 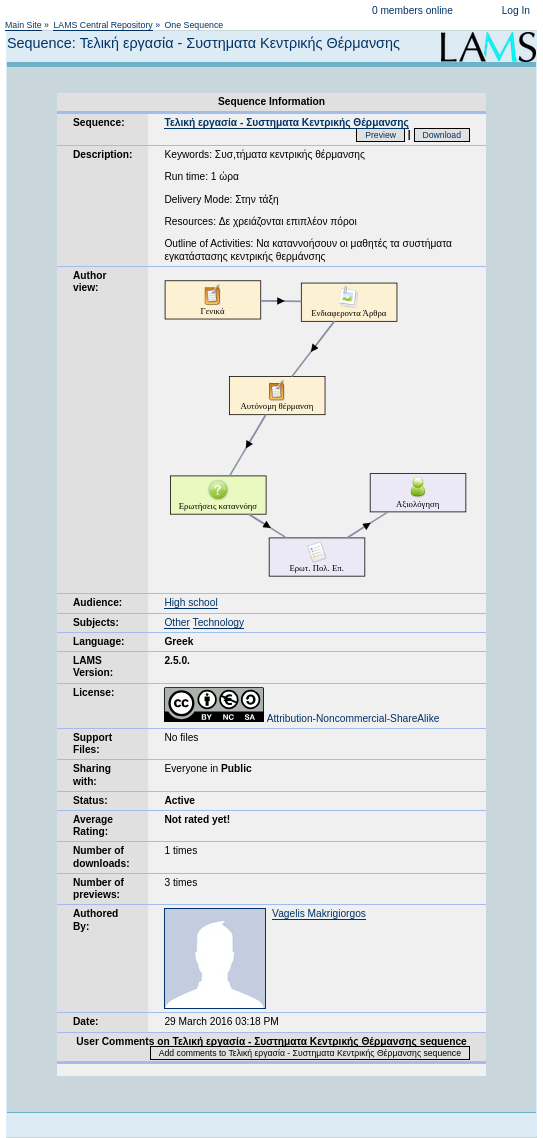 I want to click on Audience:, so click(x=97, y=602).